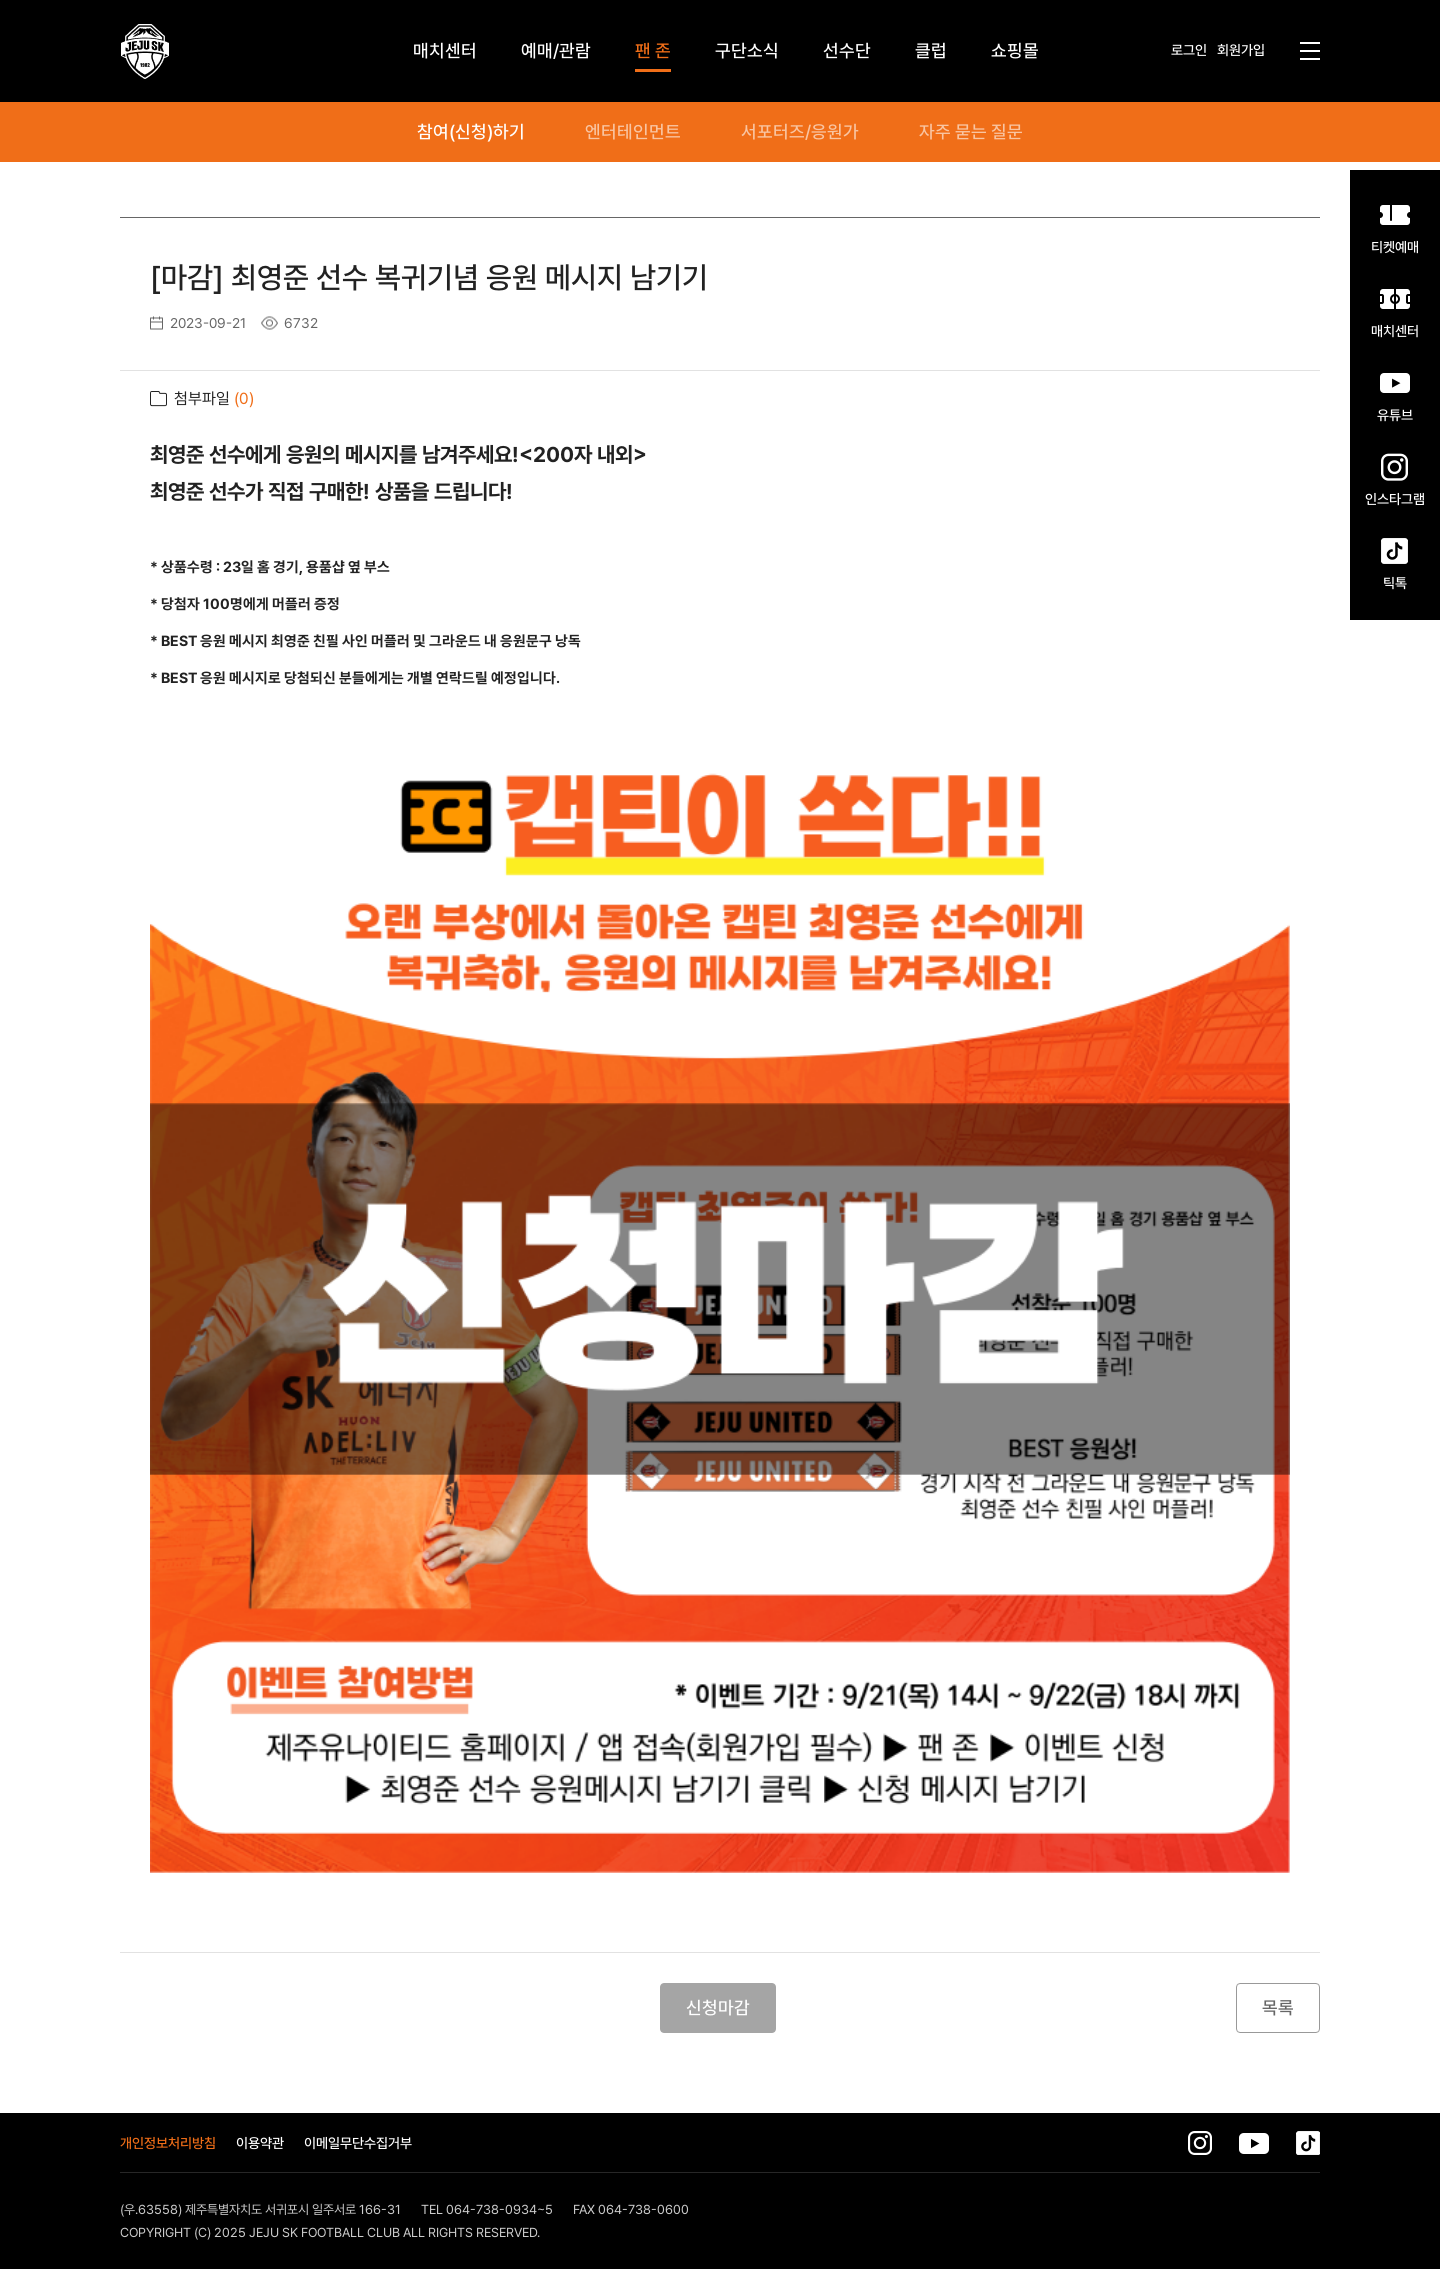 The height and width of the screenshot is (2269, 1440). Describe the element at coordinates (1395, 330) in the screenshot. I see `매치센터` at that location.